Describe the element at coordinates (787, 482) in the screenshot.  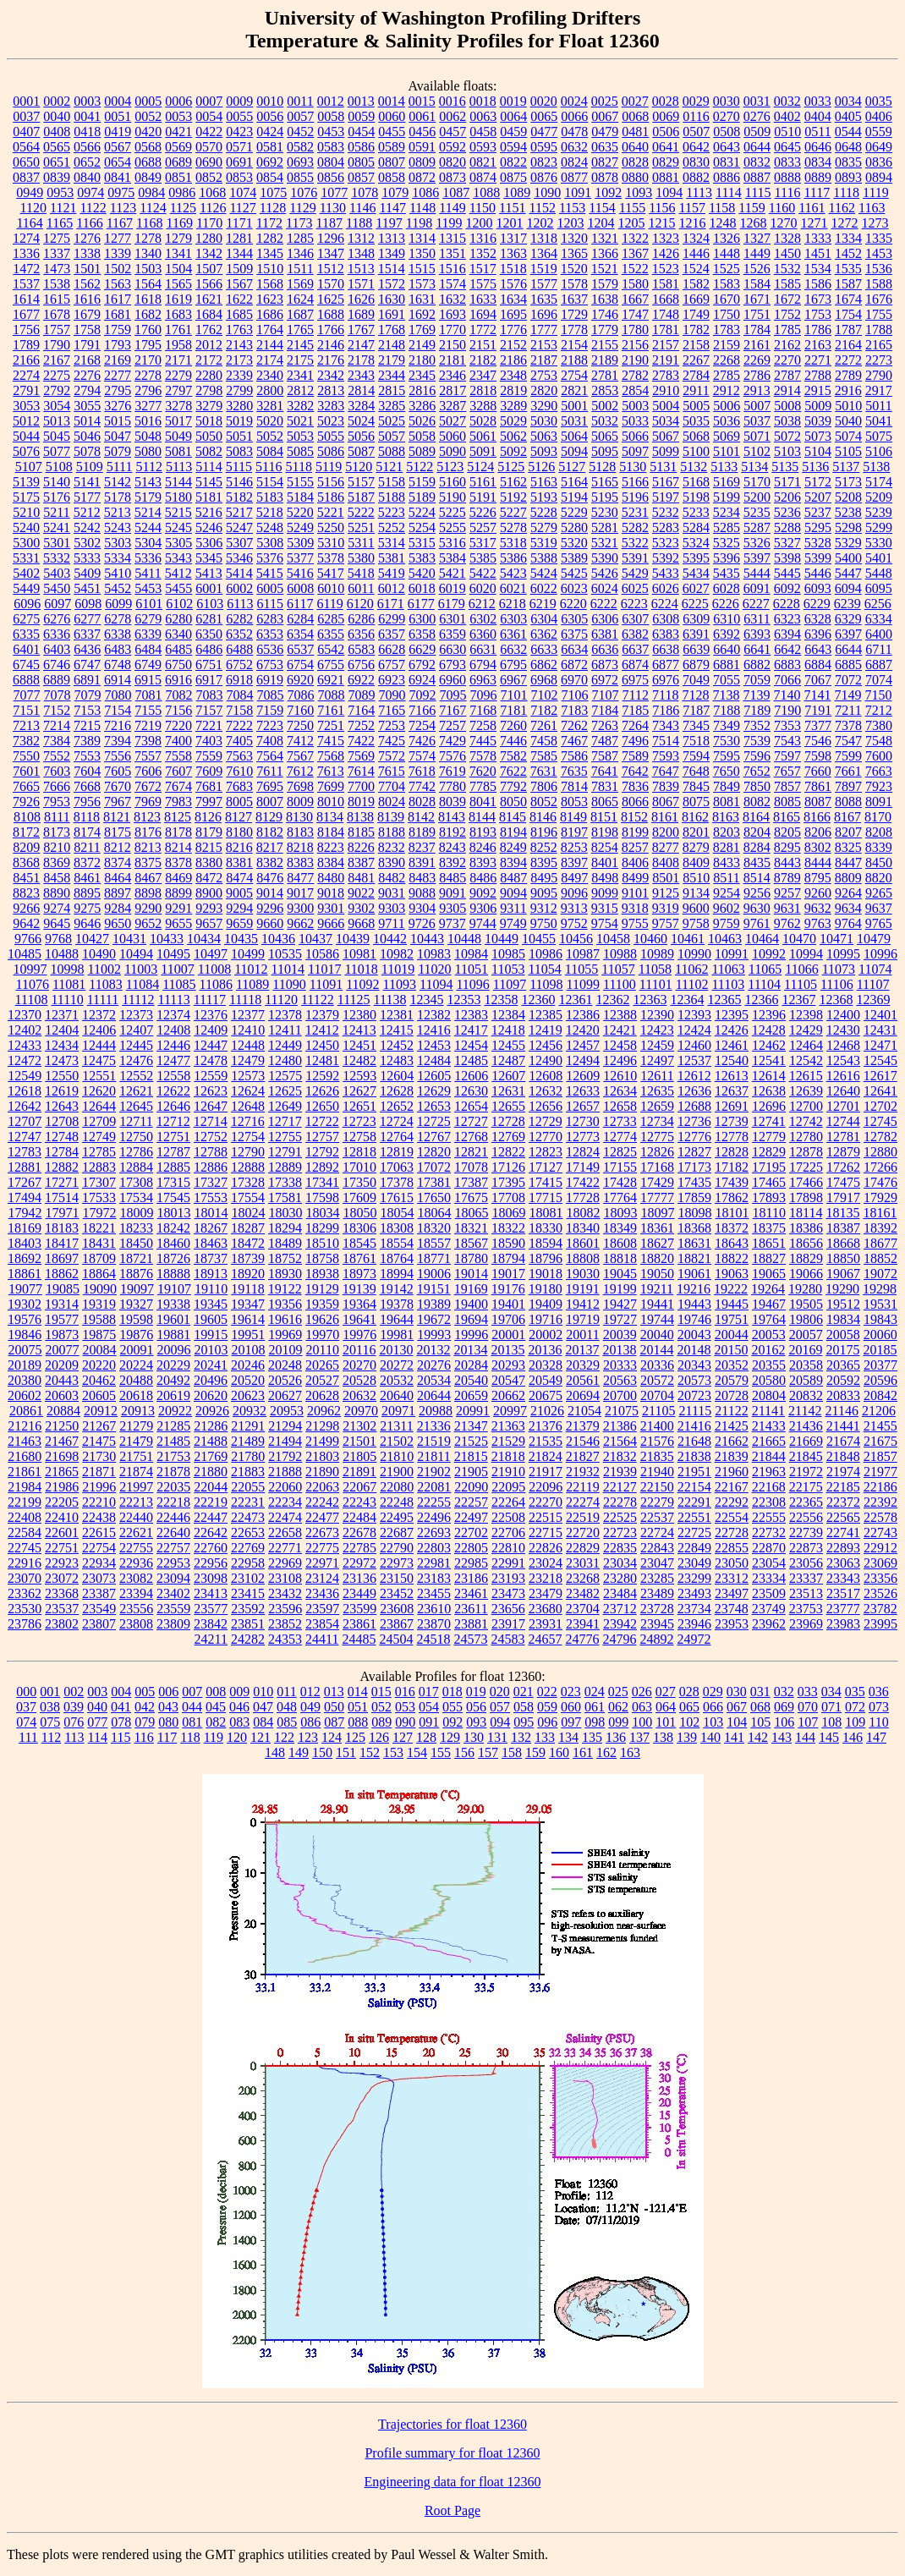
I see `5171` at that location.